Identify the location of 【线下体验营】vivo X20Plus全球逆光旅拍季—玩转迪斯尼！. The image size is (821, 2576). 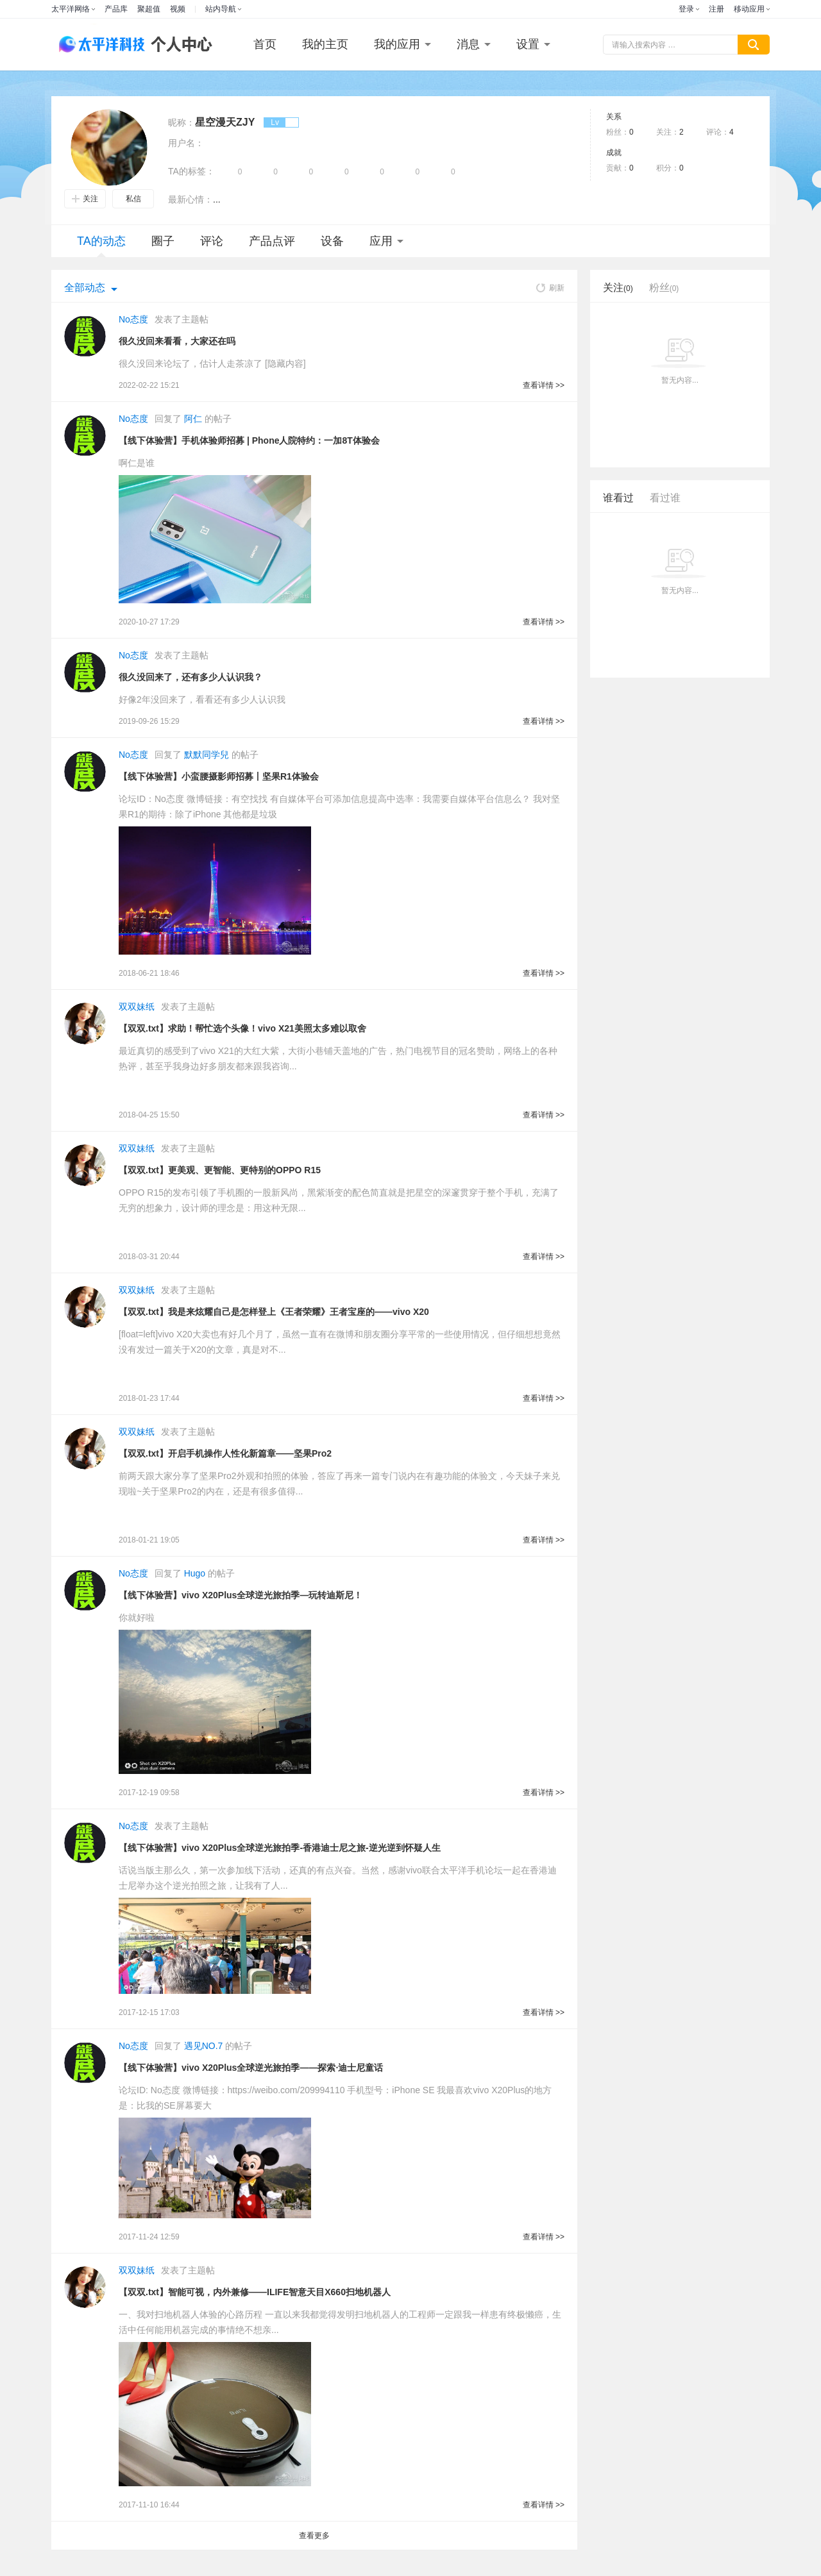
(240, 1595).